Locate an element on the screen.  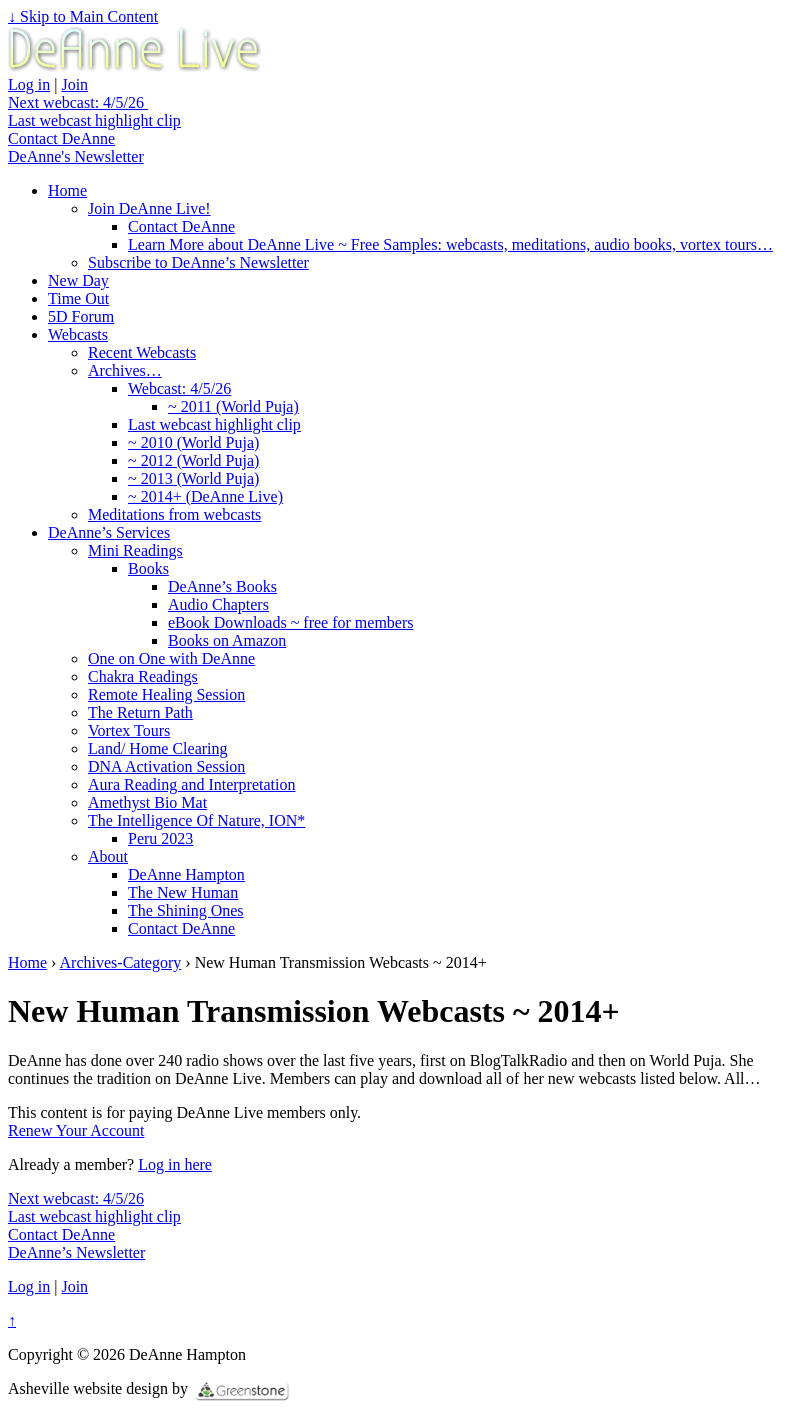
New Day is located at coordinates (78, 280).